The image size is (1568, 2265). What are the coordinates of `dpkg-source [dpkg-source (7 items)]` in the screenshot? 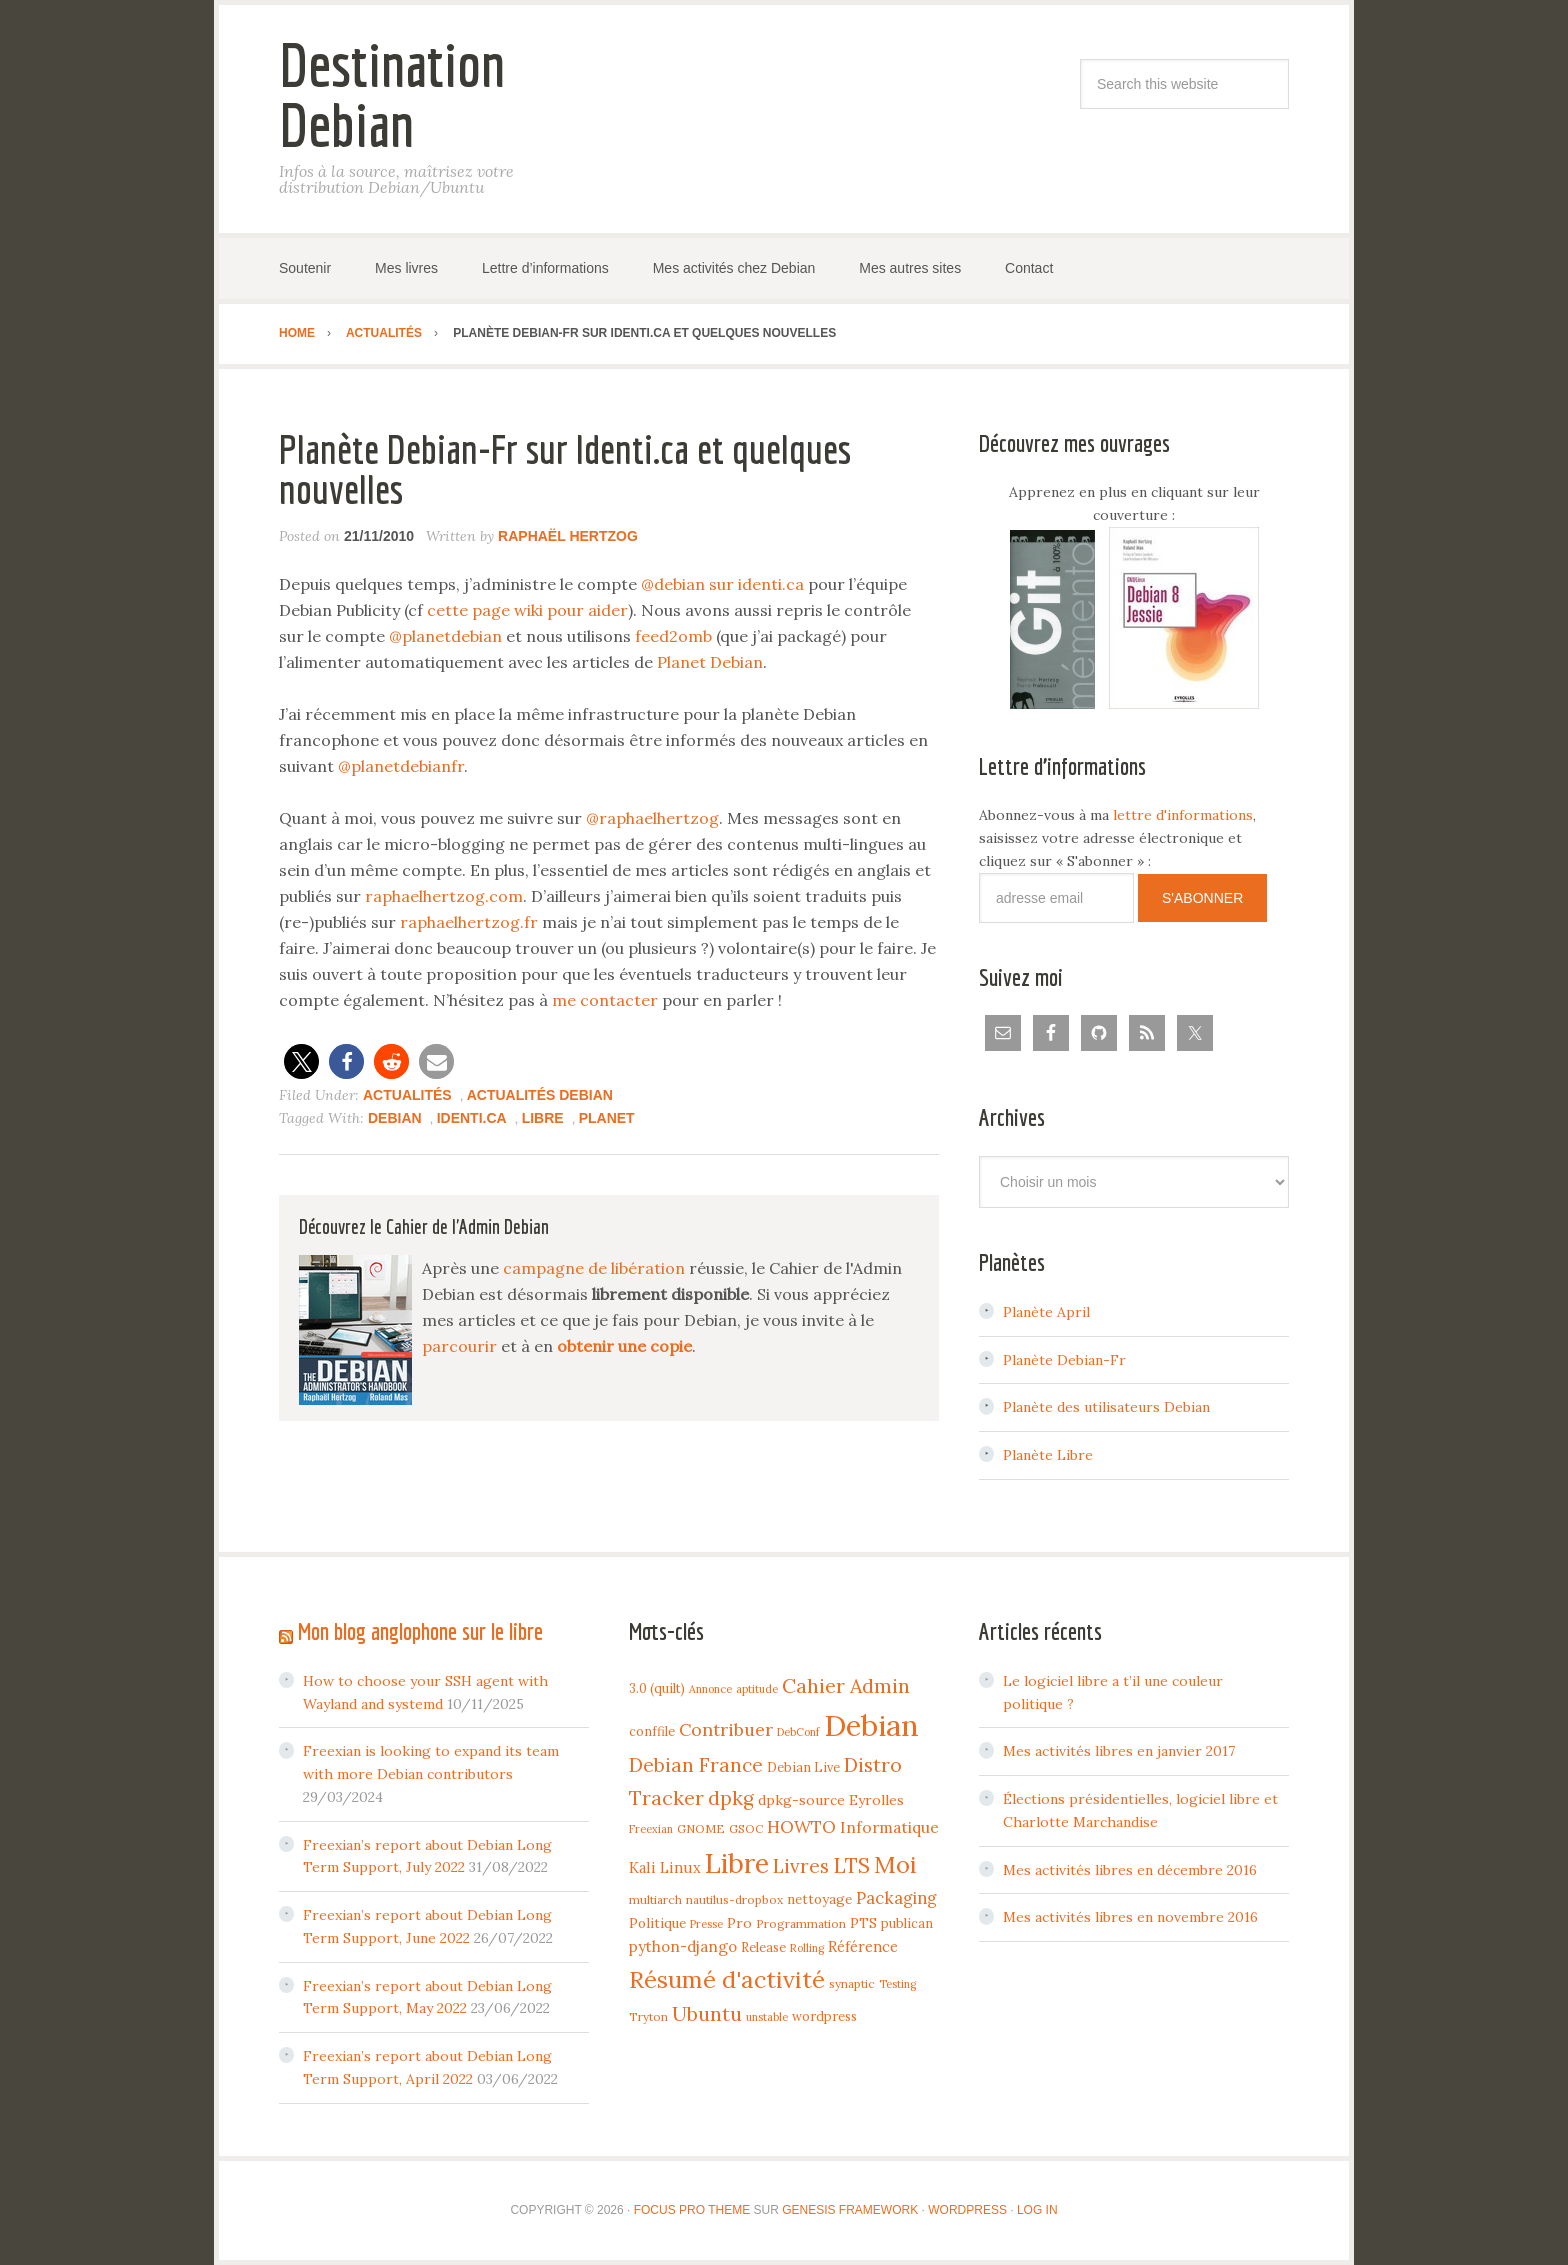 It's located at (801, 1800).